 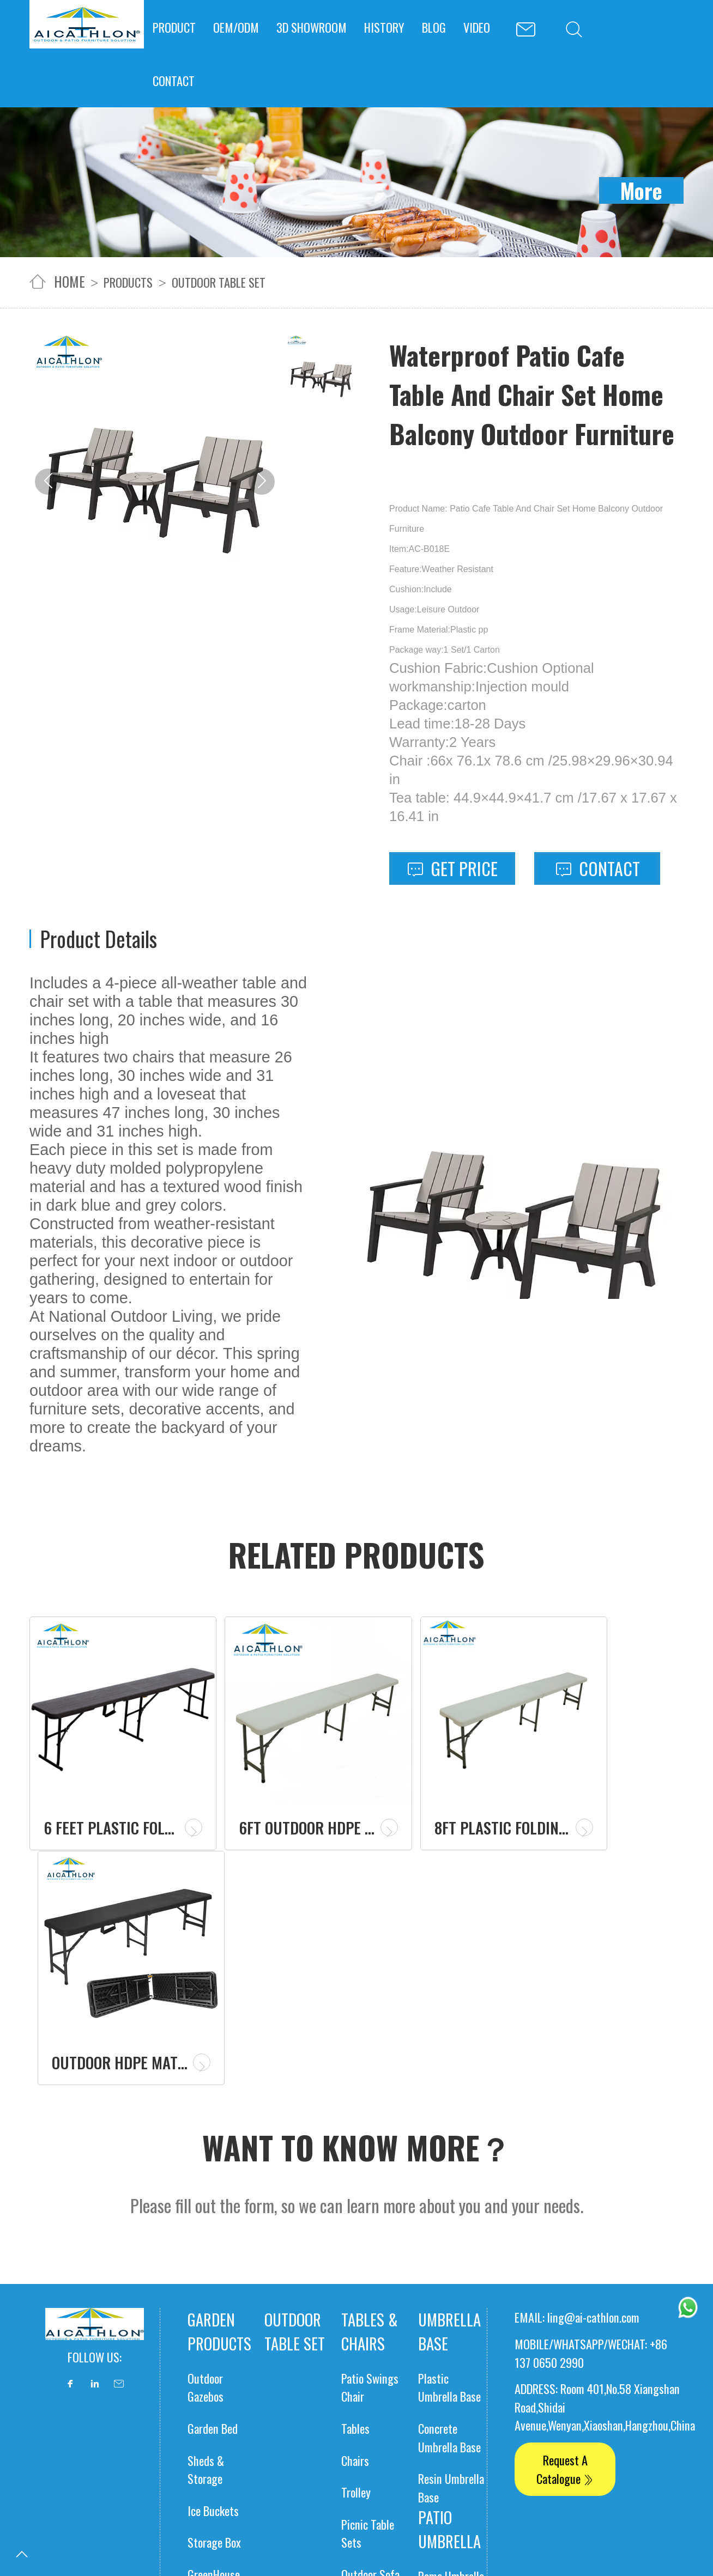 I want to click on Tables & Chairs, so click(x=369, y=2060).